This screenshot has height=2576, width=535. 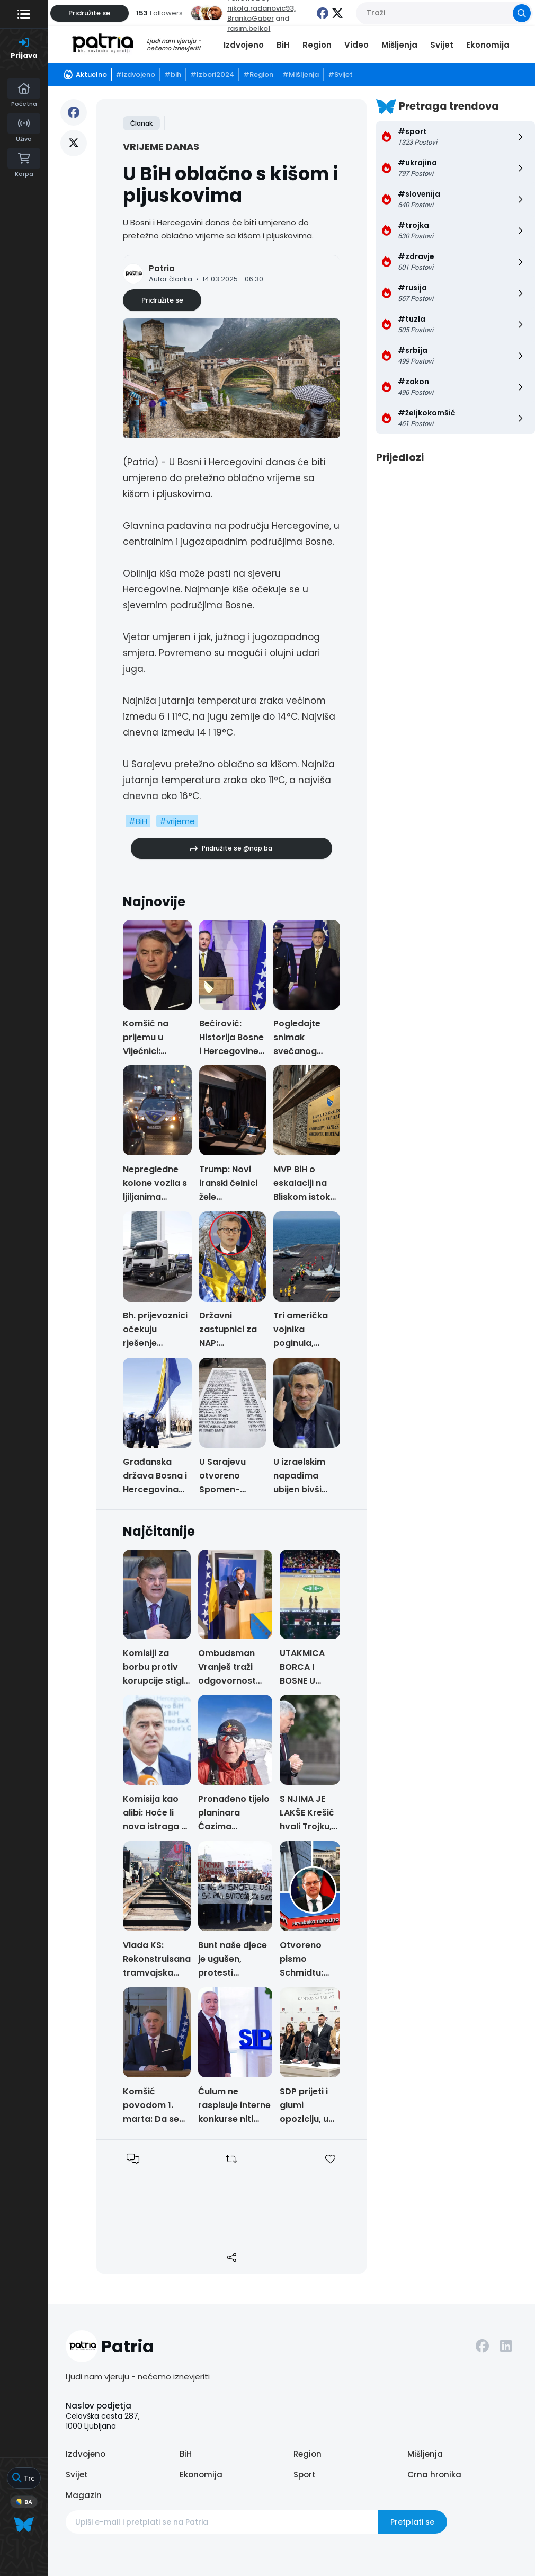 What do you see at coordinates (304, 2474) in the screenshot?
I see `Sport` at bounding box center [304, 2474].